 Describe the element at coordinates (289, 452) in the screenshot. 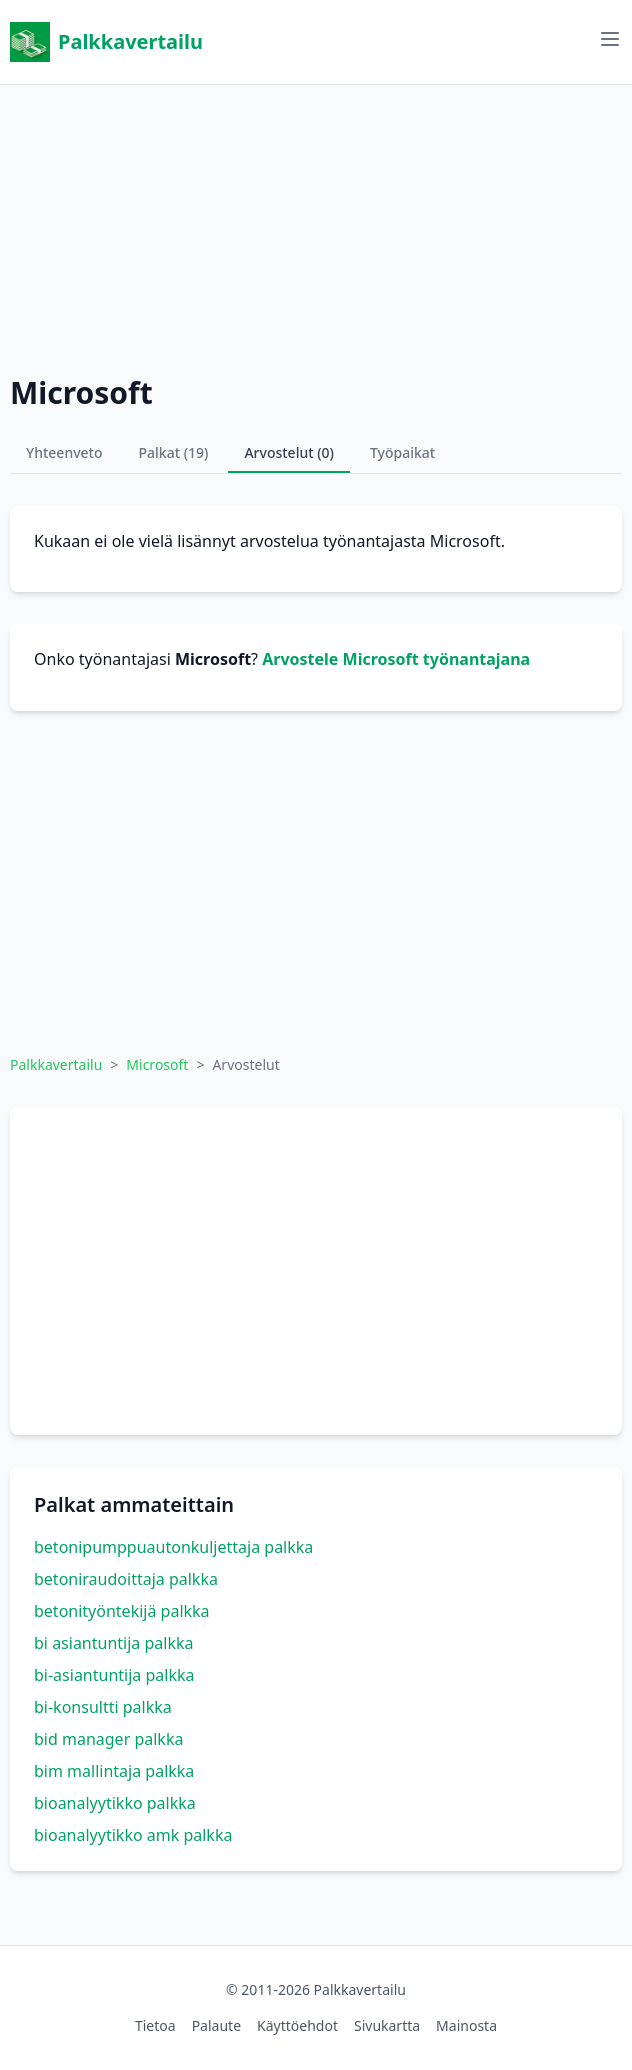

I see `Arvostelut (0)` at that location.